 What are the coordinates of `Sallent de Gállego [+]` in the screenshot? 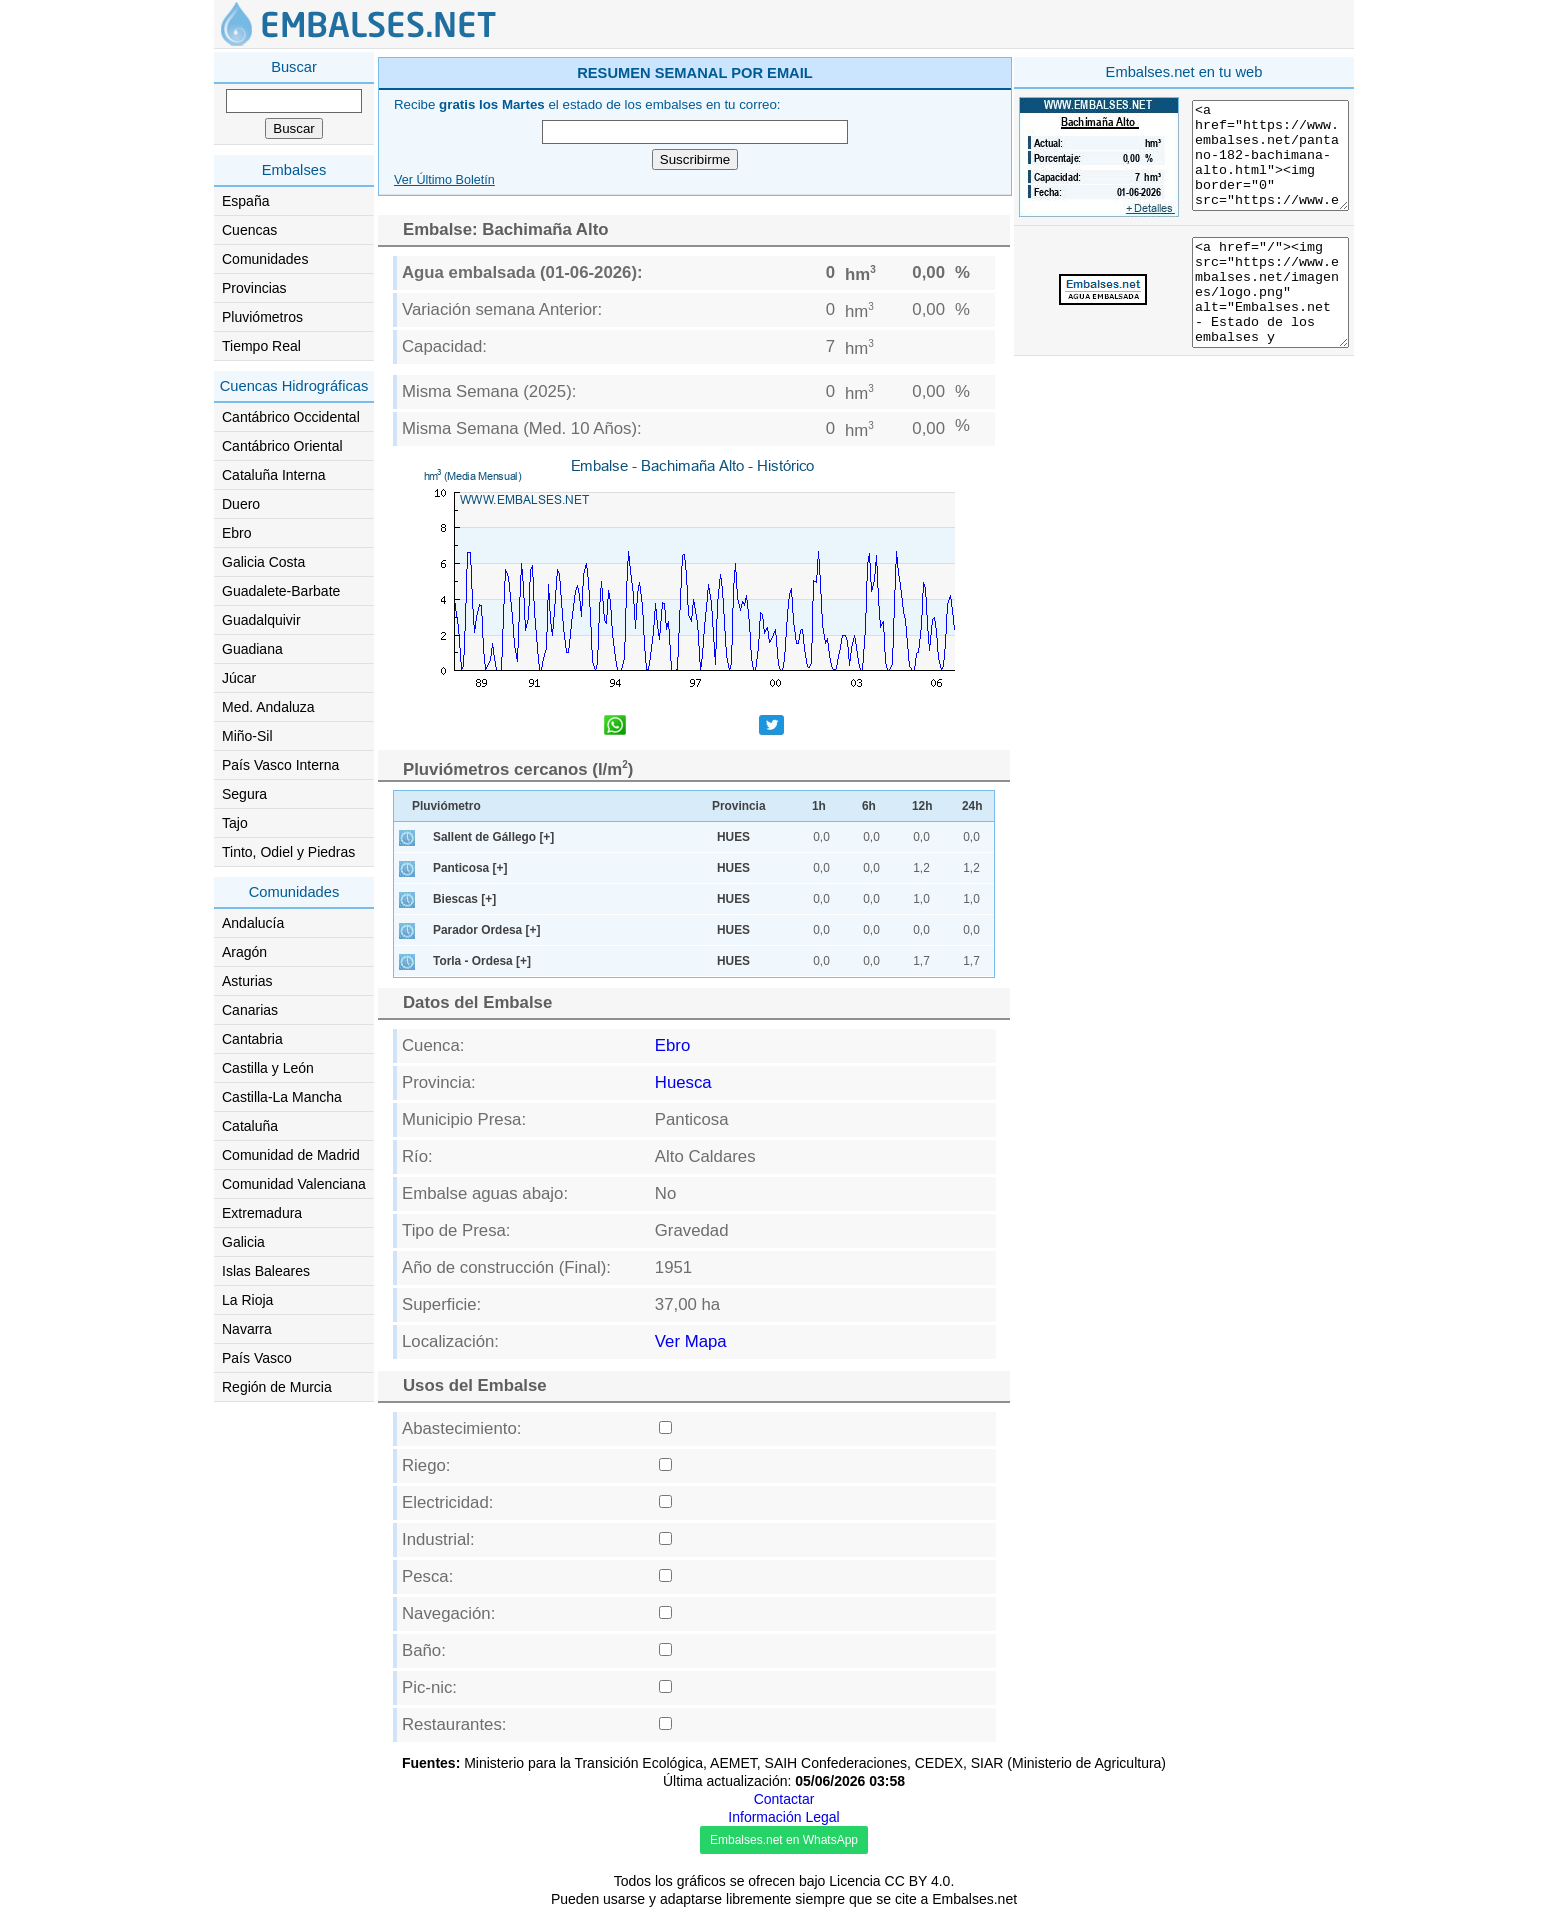 It's located at (493, 837).